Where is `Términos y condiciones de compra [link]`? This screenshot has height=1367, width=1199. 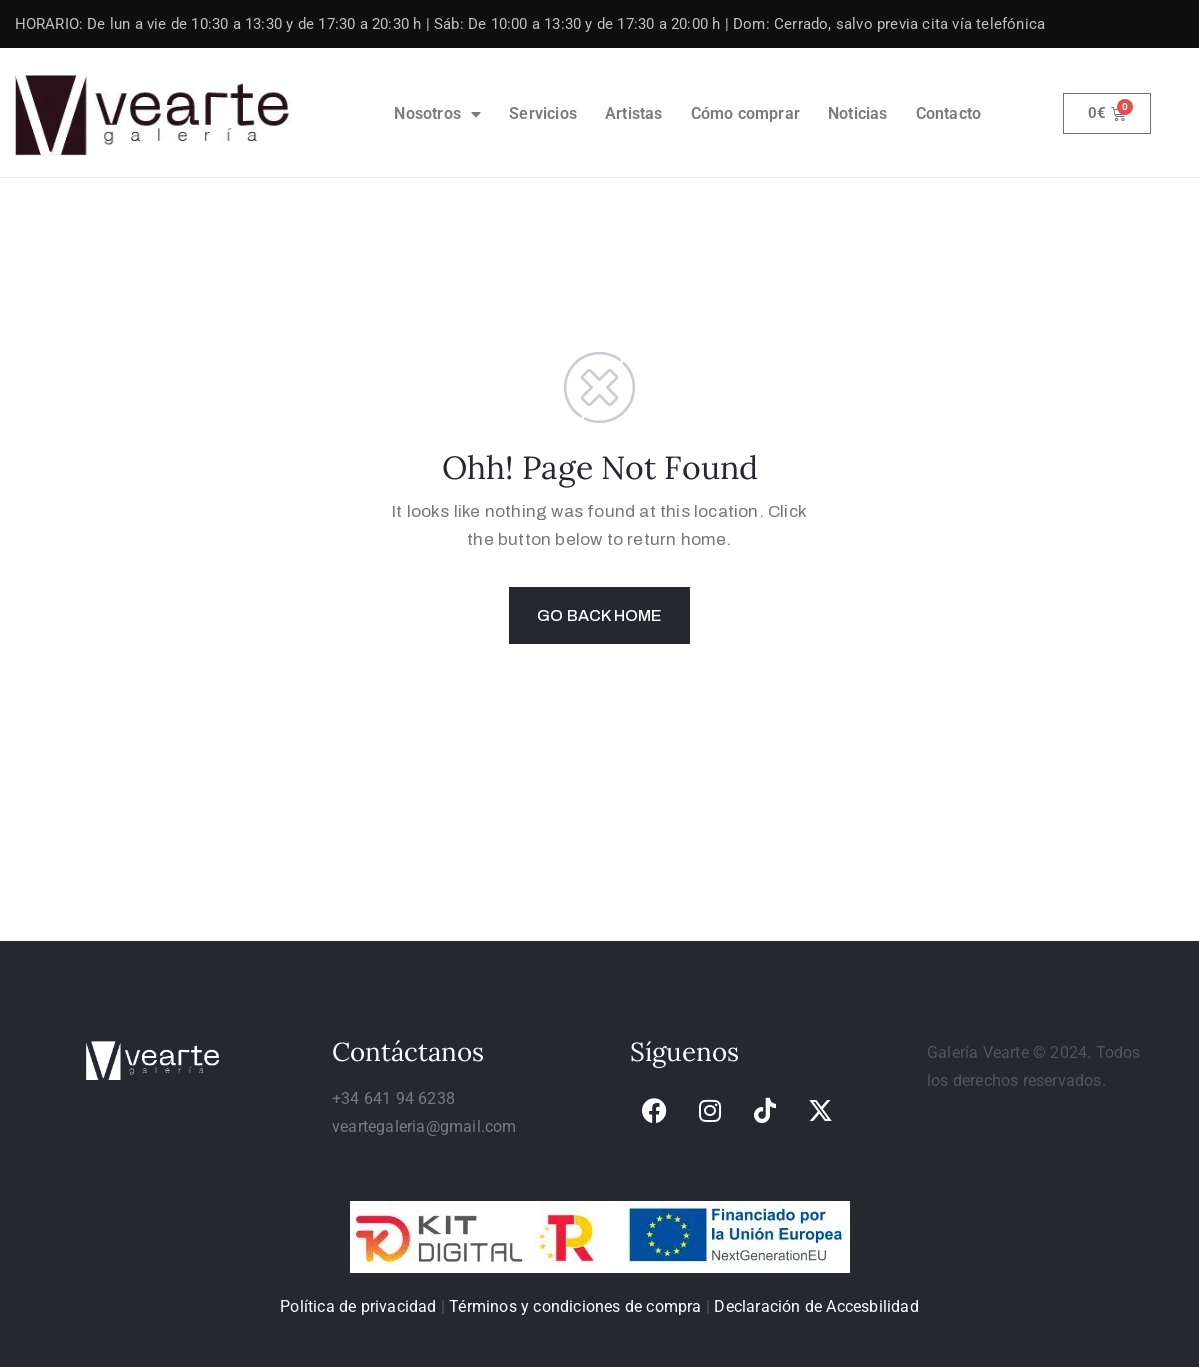 Términos y condiciones de compra [link] is located at coordinates (575, 1306).